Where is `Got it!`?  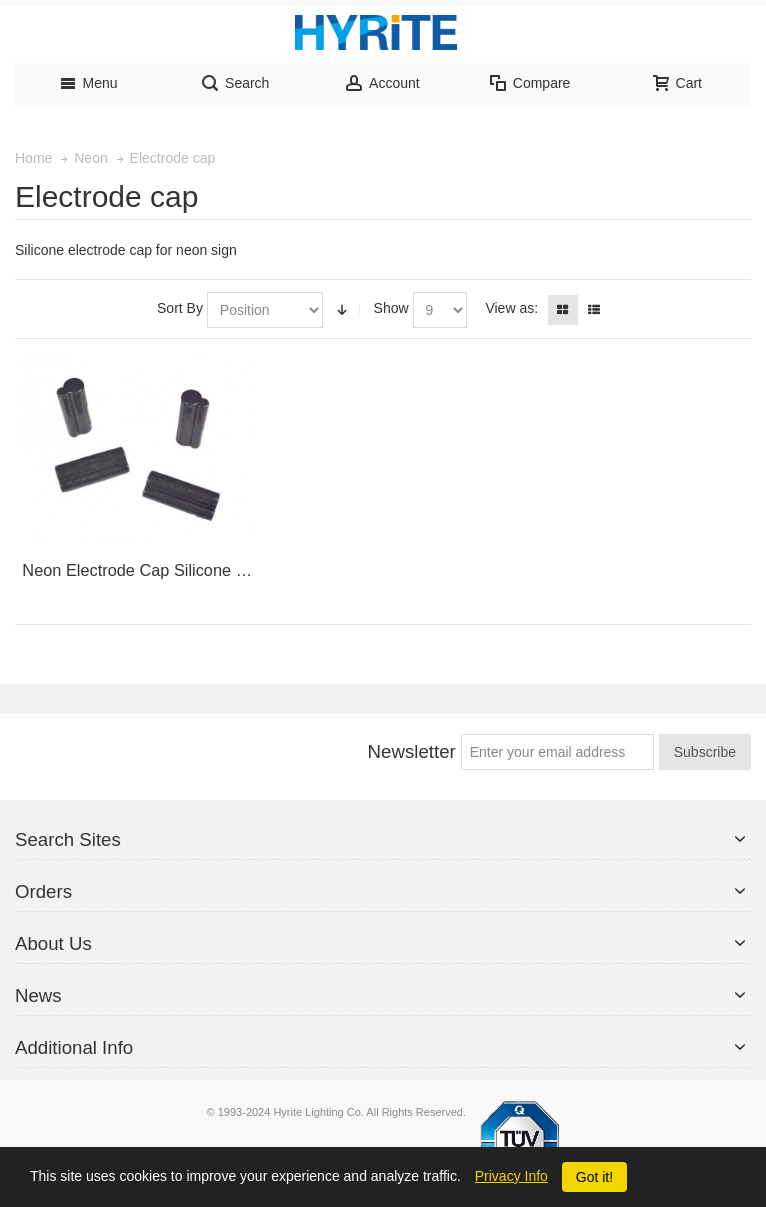
Got it! is located at coordinates (594, 1177).